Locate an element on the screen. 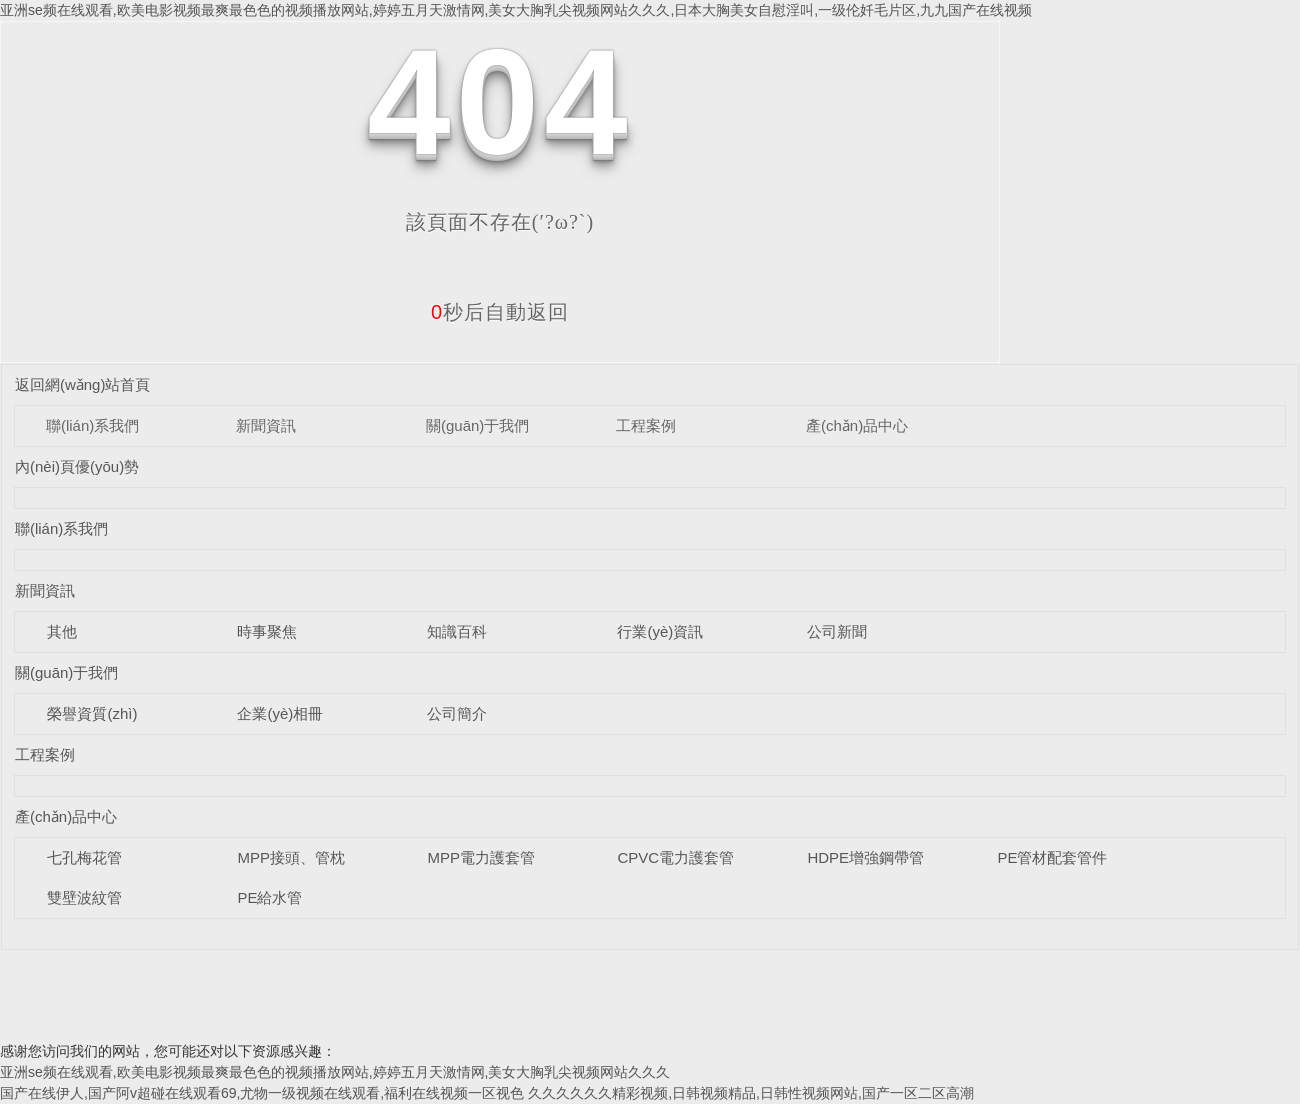 The width and height of the screenshot is (1300, 1104). 亚洲se频在线观看,欧美电影视频最爽最色色的视频播放网站,婷婷五月天激情网,美女大胸乳尖视频网站久久久 is located at coordinates (335, 1072).